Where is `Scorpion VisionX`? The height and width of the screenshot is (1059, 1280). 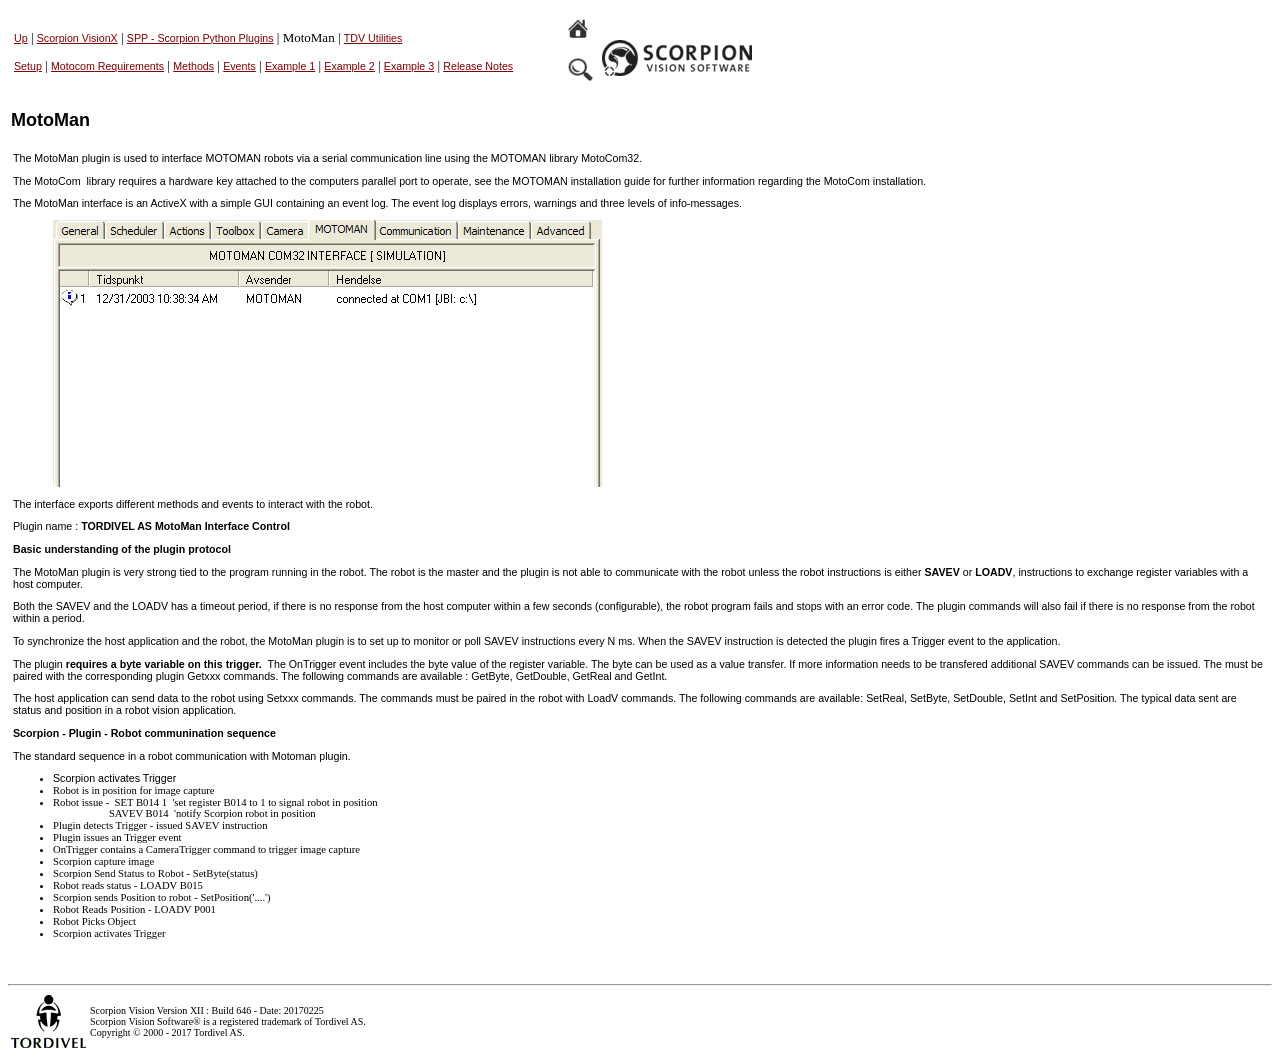
Scorpion VisionX is located at coordinates (77, 38).